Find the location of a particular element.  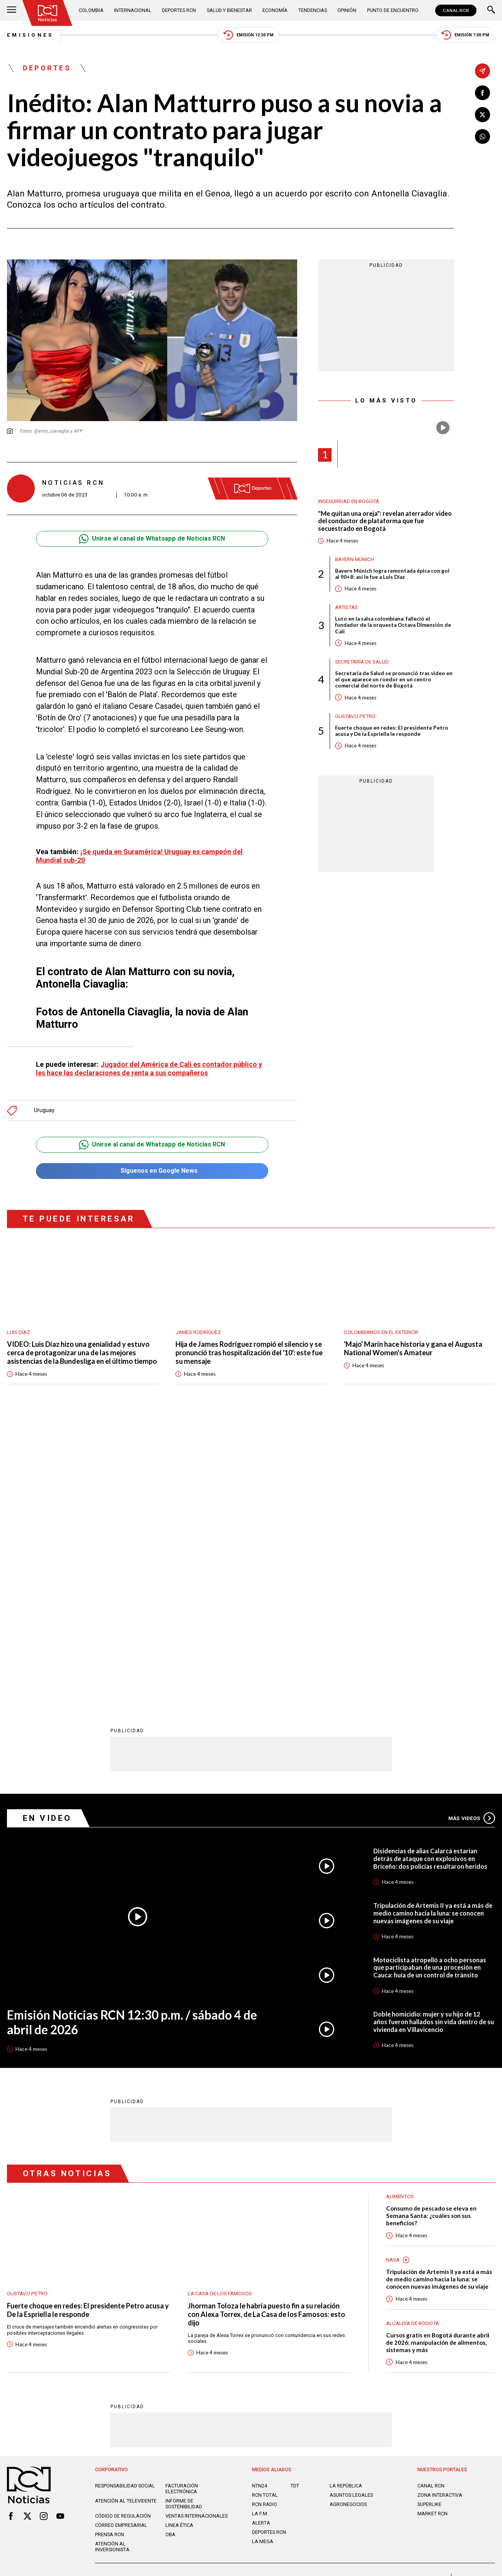

[Compartir en Facebook] is located at coordinates (482, 93).